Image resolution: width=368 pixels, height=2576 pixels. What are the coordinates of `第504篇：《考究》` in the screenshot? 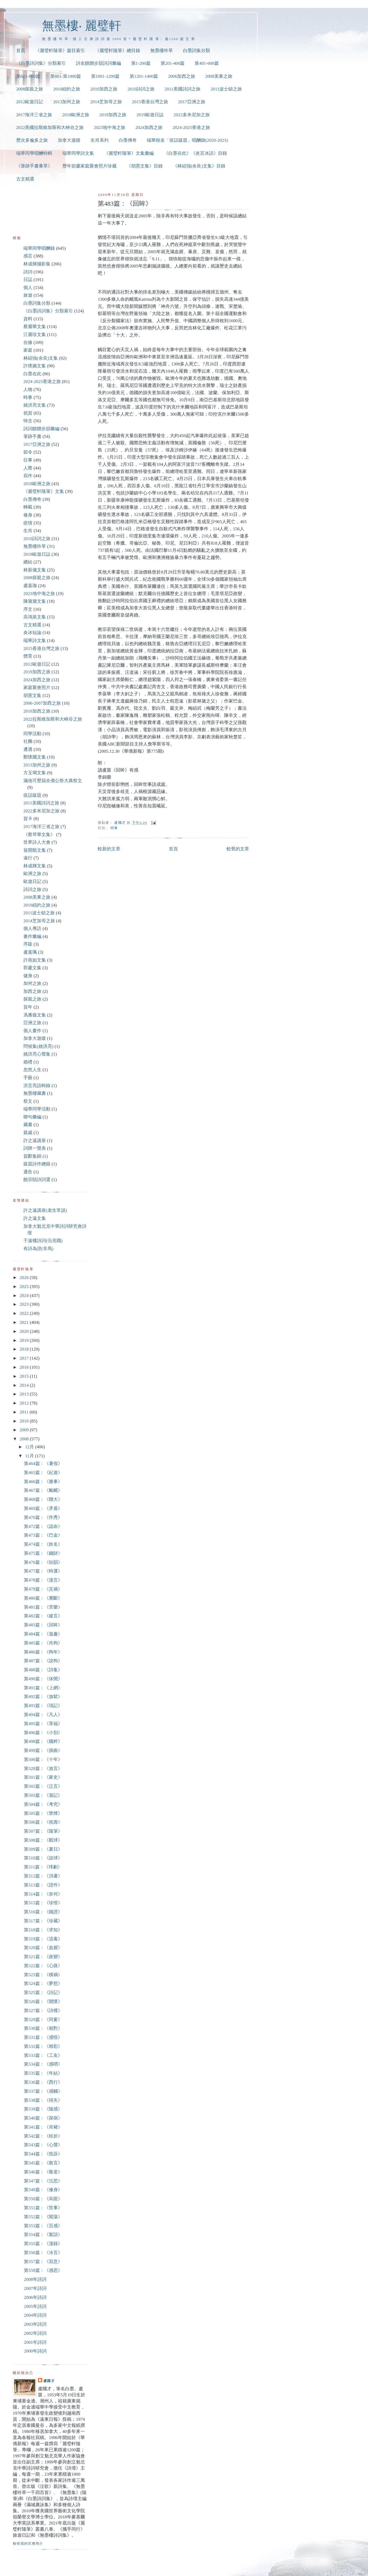 It's located at (43, 1804).